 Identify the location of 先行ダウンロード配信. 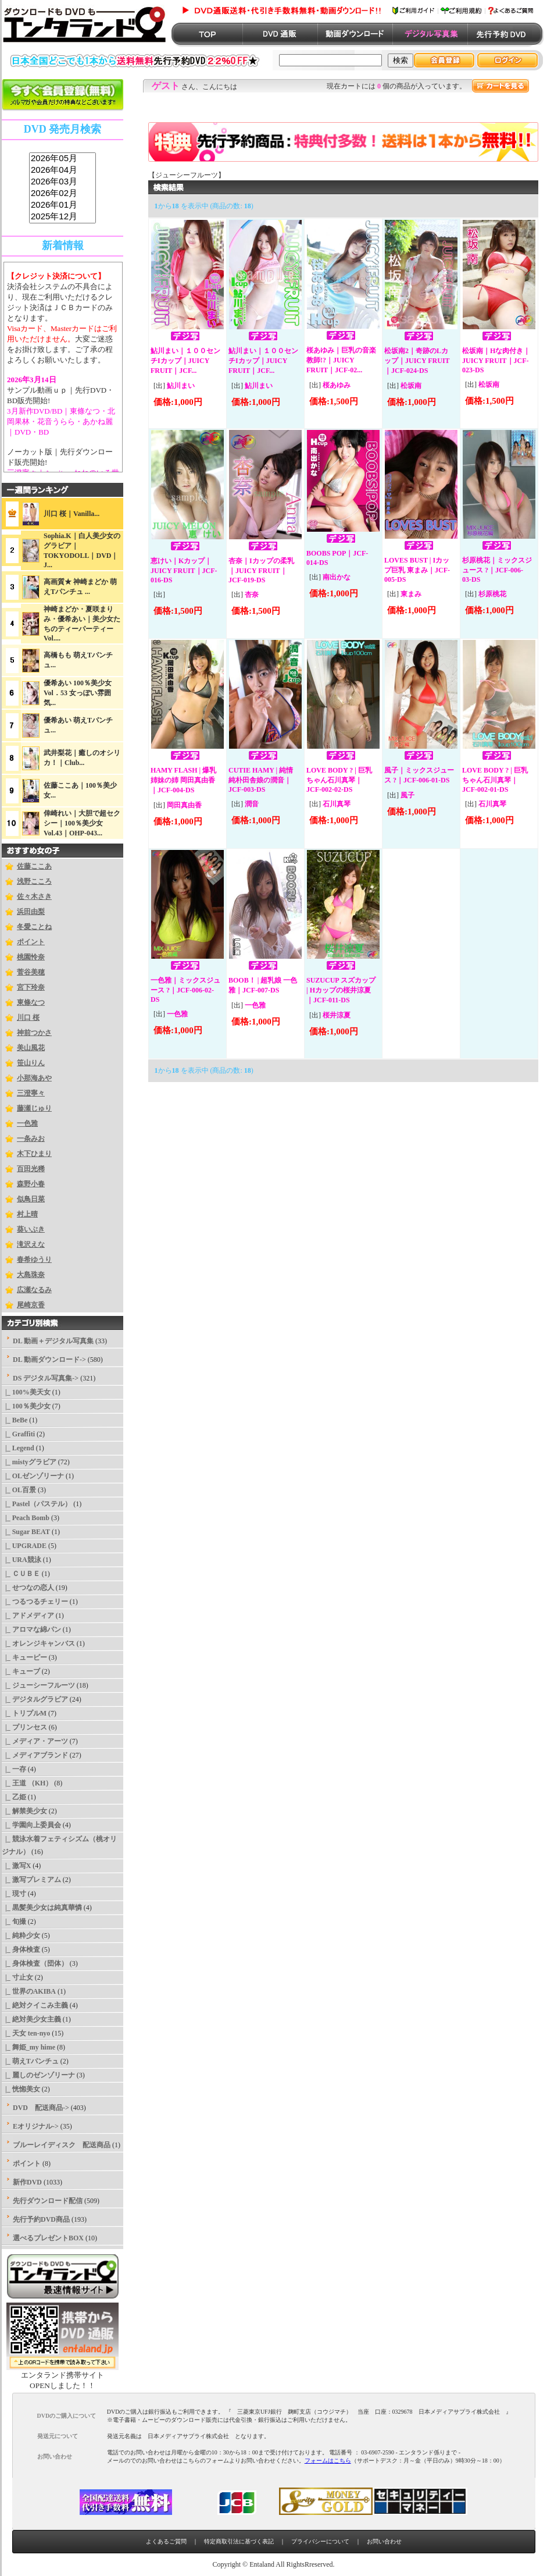
(48, 2201).